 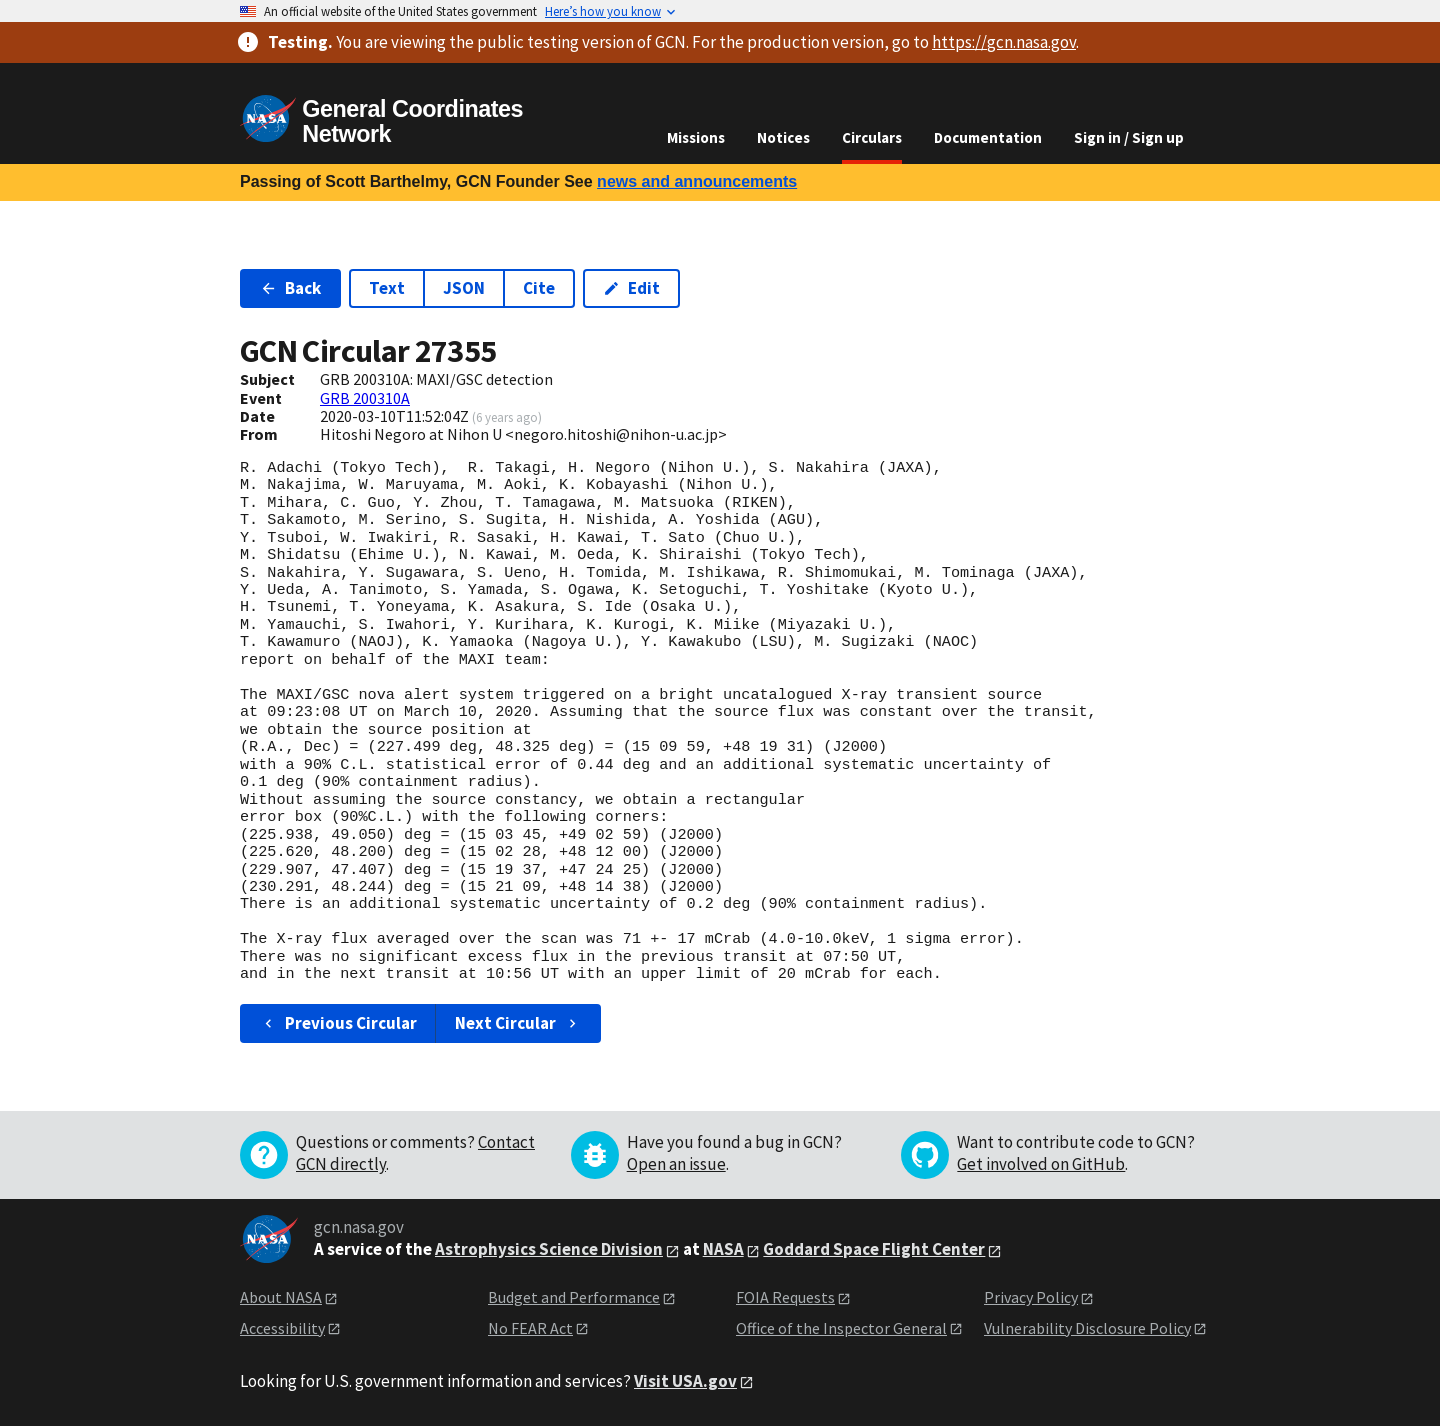 I want to click on Goddard Space Flight Center, so click(x=874, y=1249).